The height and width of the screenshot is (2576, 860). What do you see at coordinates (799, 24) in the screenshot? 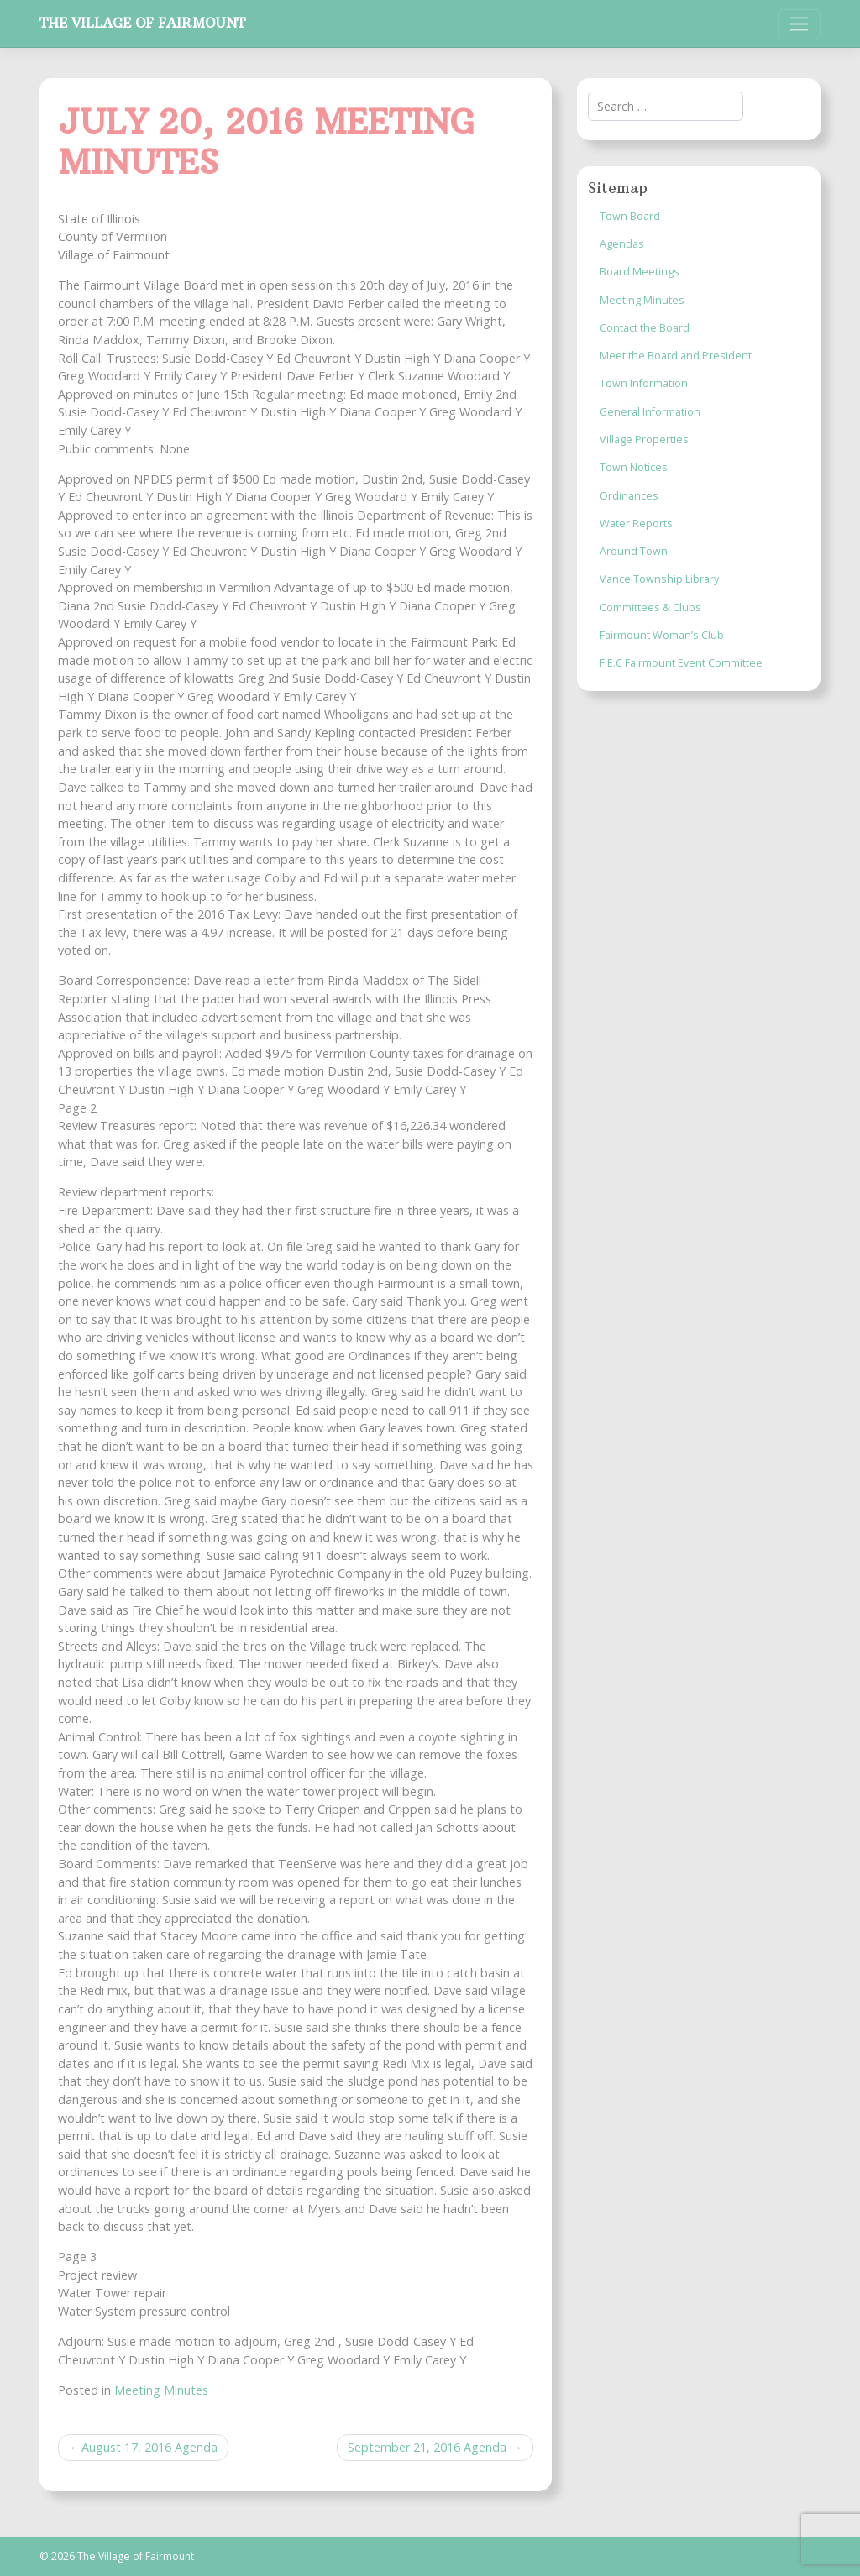
I see `[Toggle navigation]` at bounding box center [799, 24].